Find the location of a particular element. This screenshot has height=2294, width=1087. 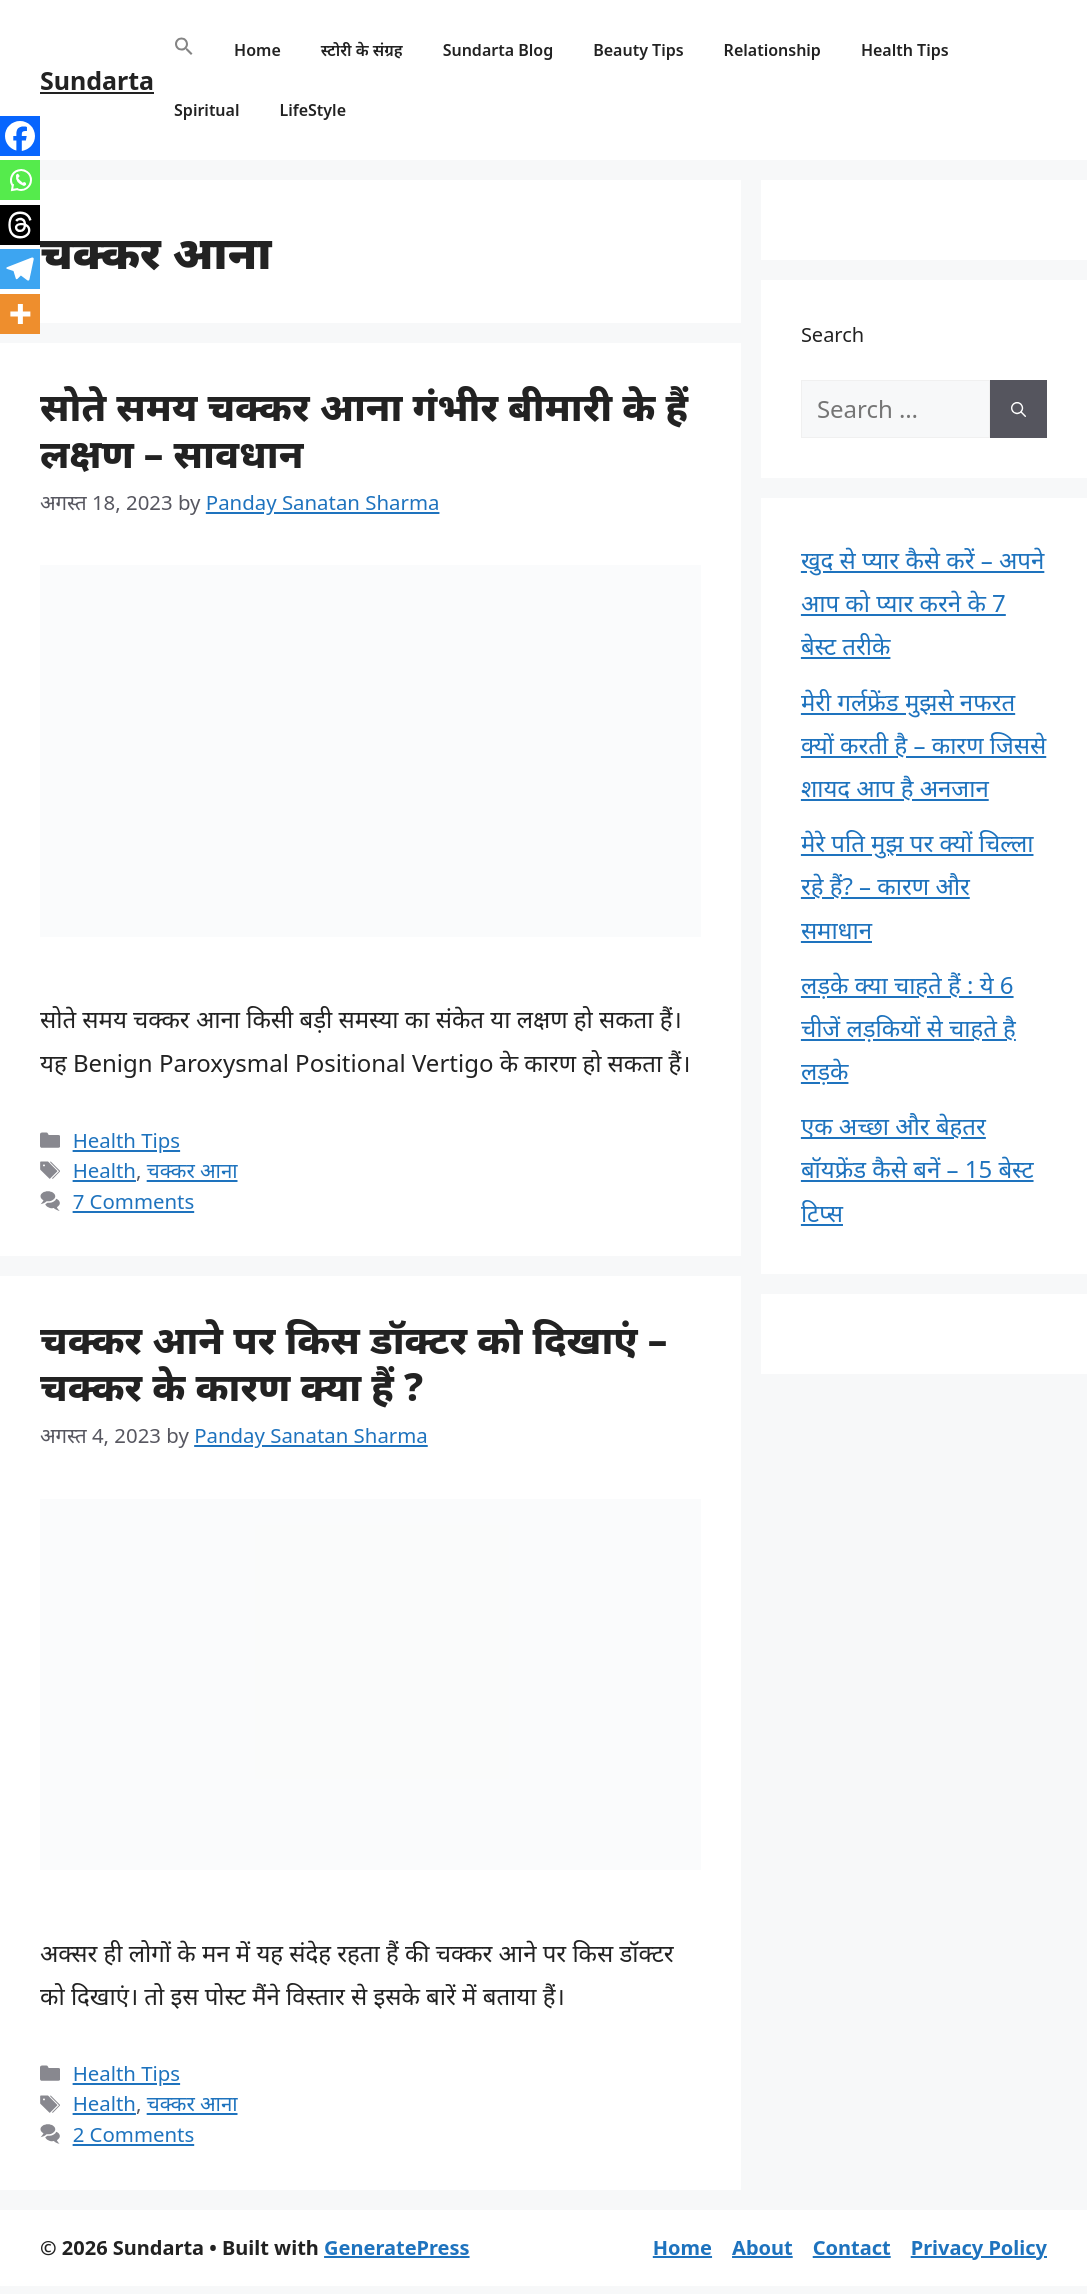

मेरी गर्लफ्रेंड मुझसे नफरत क्यों करती है – कारण जिससे शायद आप है अनजान is located at coordinates (923, 744).